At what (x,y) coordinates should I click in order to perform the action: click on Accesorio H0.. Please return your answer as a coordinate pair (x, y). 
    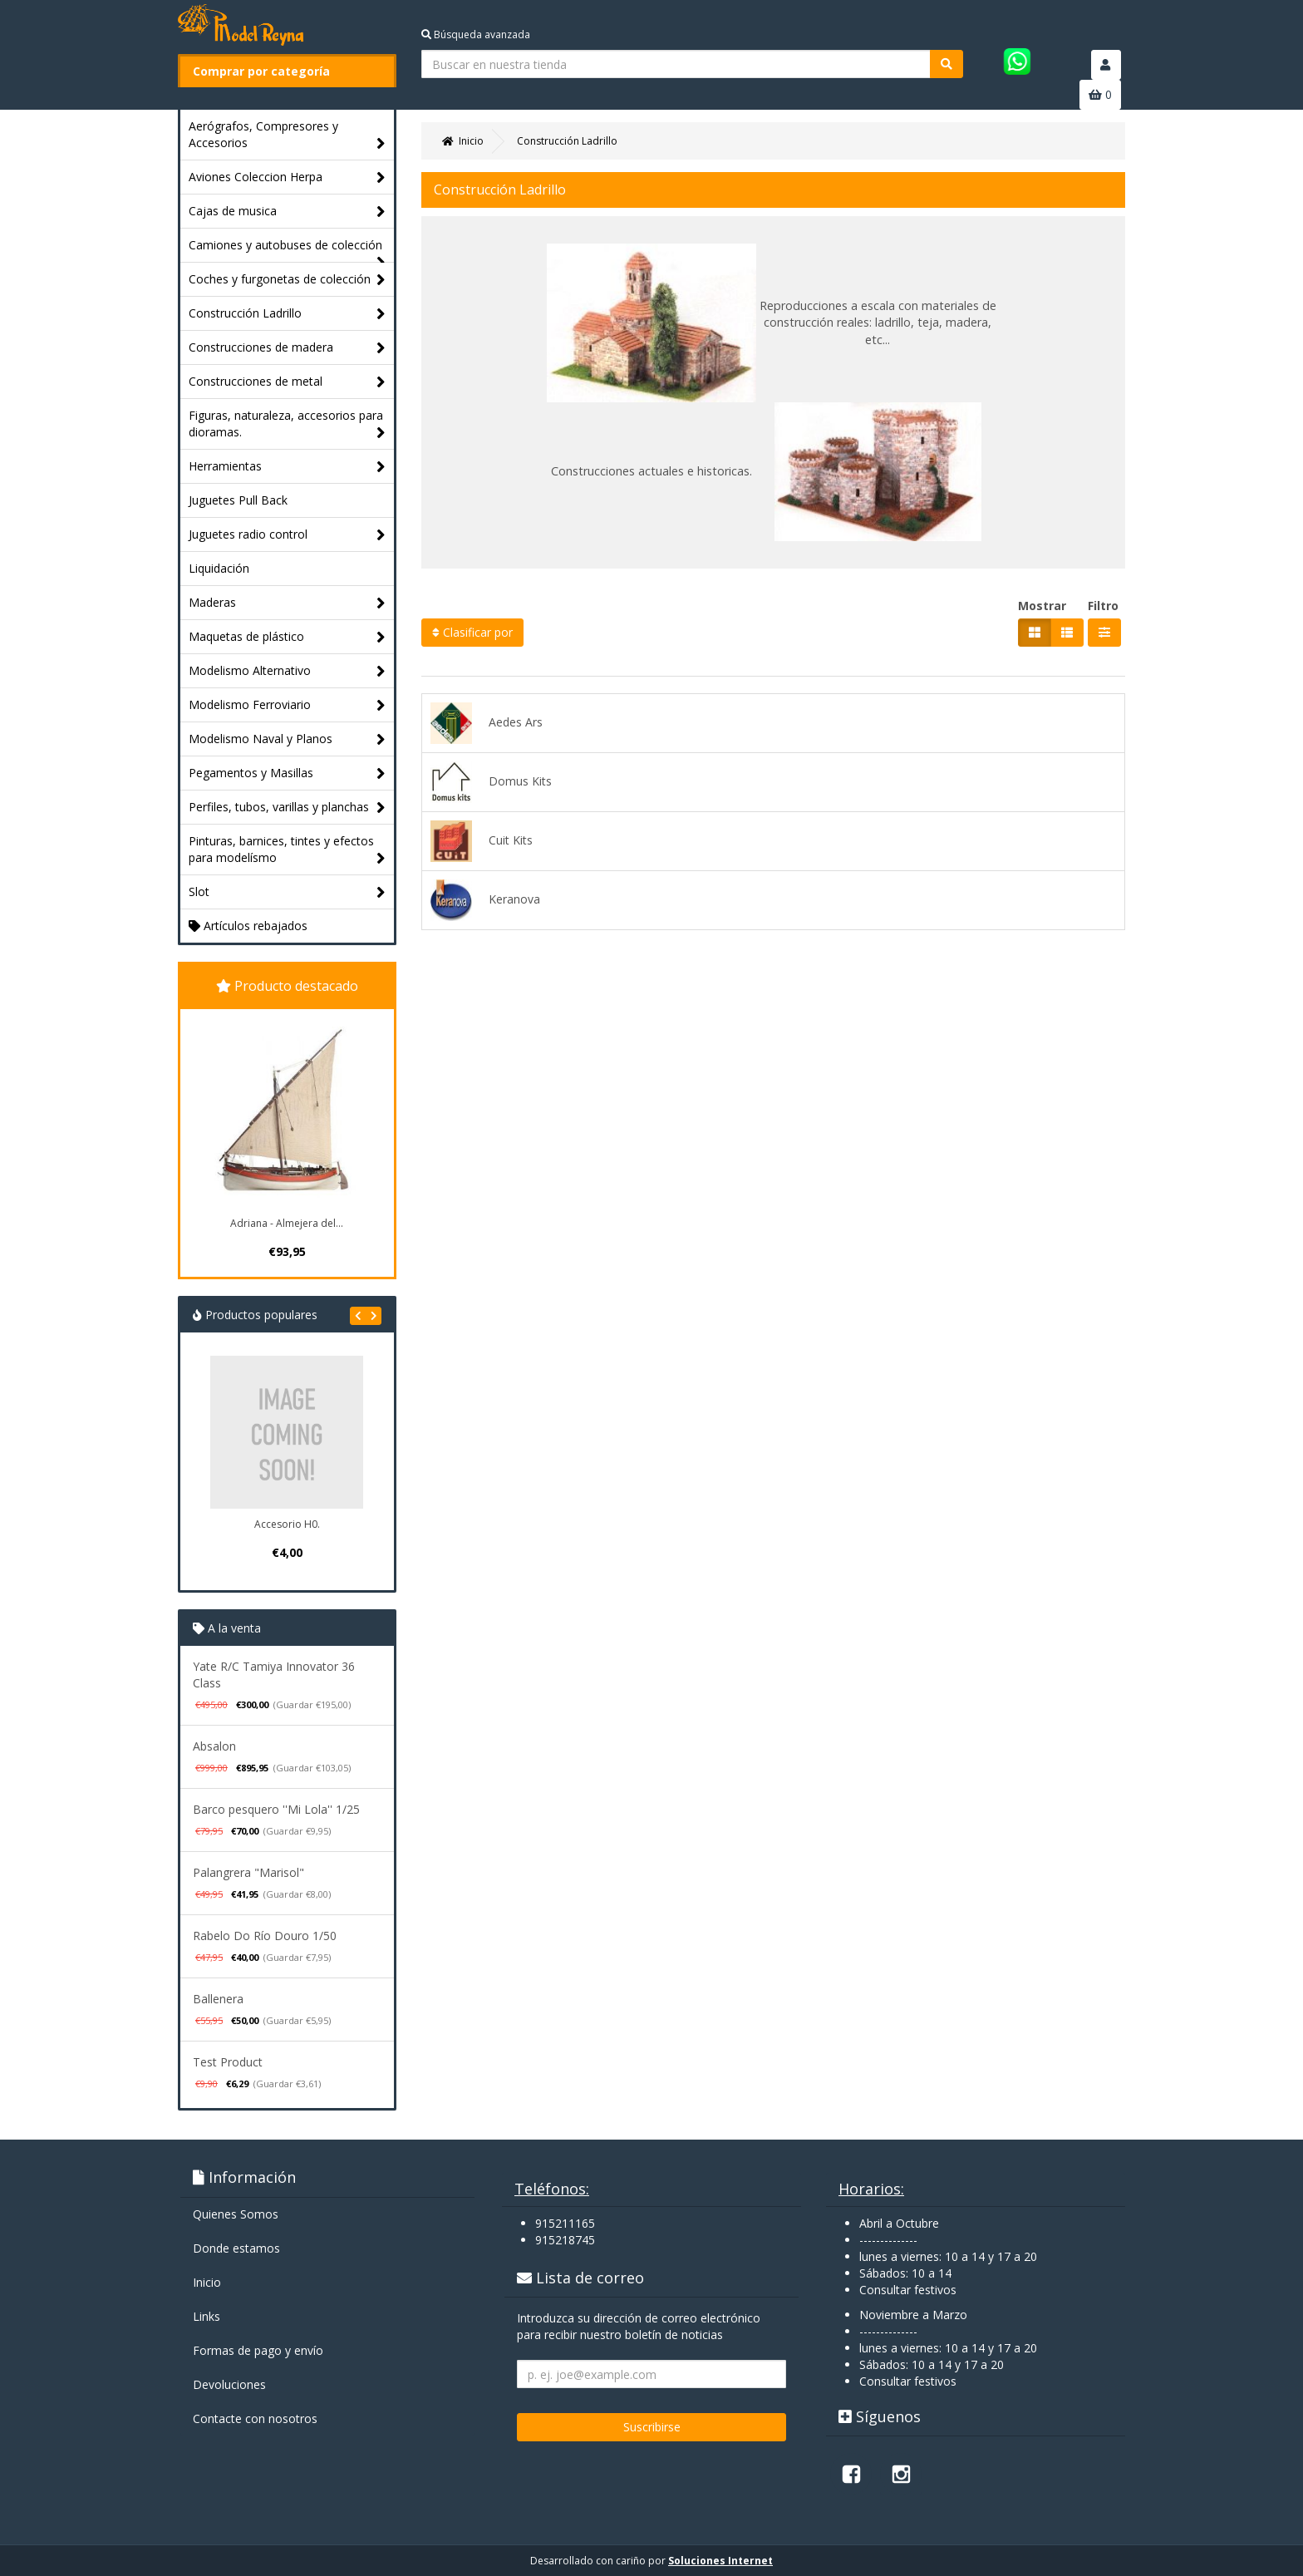
    Looking at the image, I should click on (287, 1524).